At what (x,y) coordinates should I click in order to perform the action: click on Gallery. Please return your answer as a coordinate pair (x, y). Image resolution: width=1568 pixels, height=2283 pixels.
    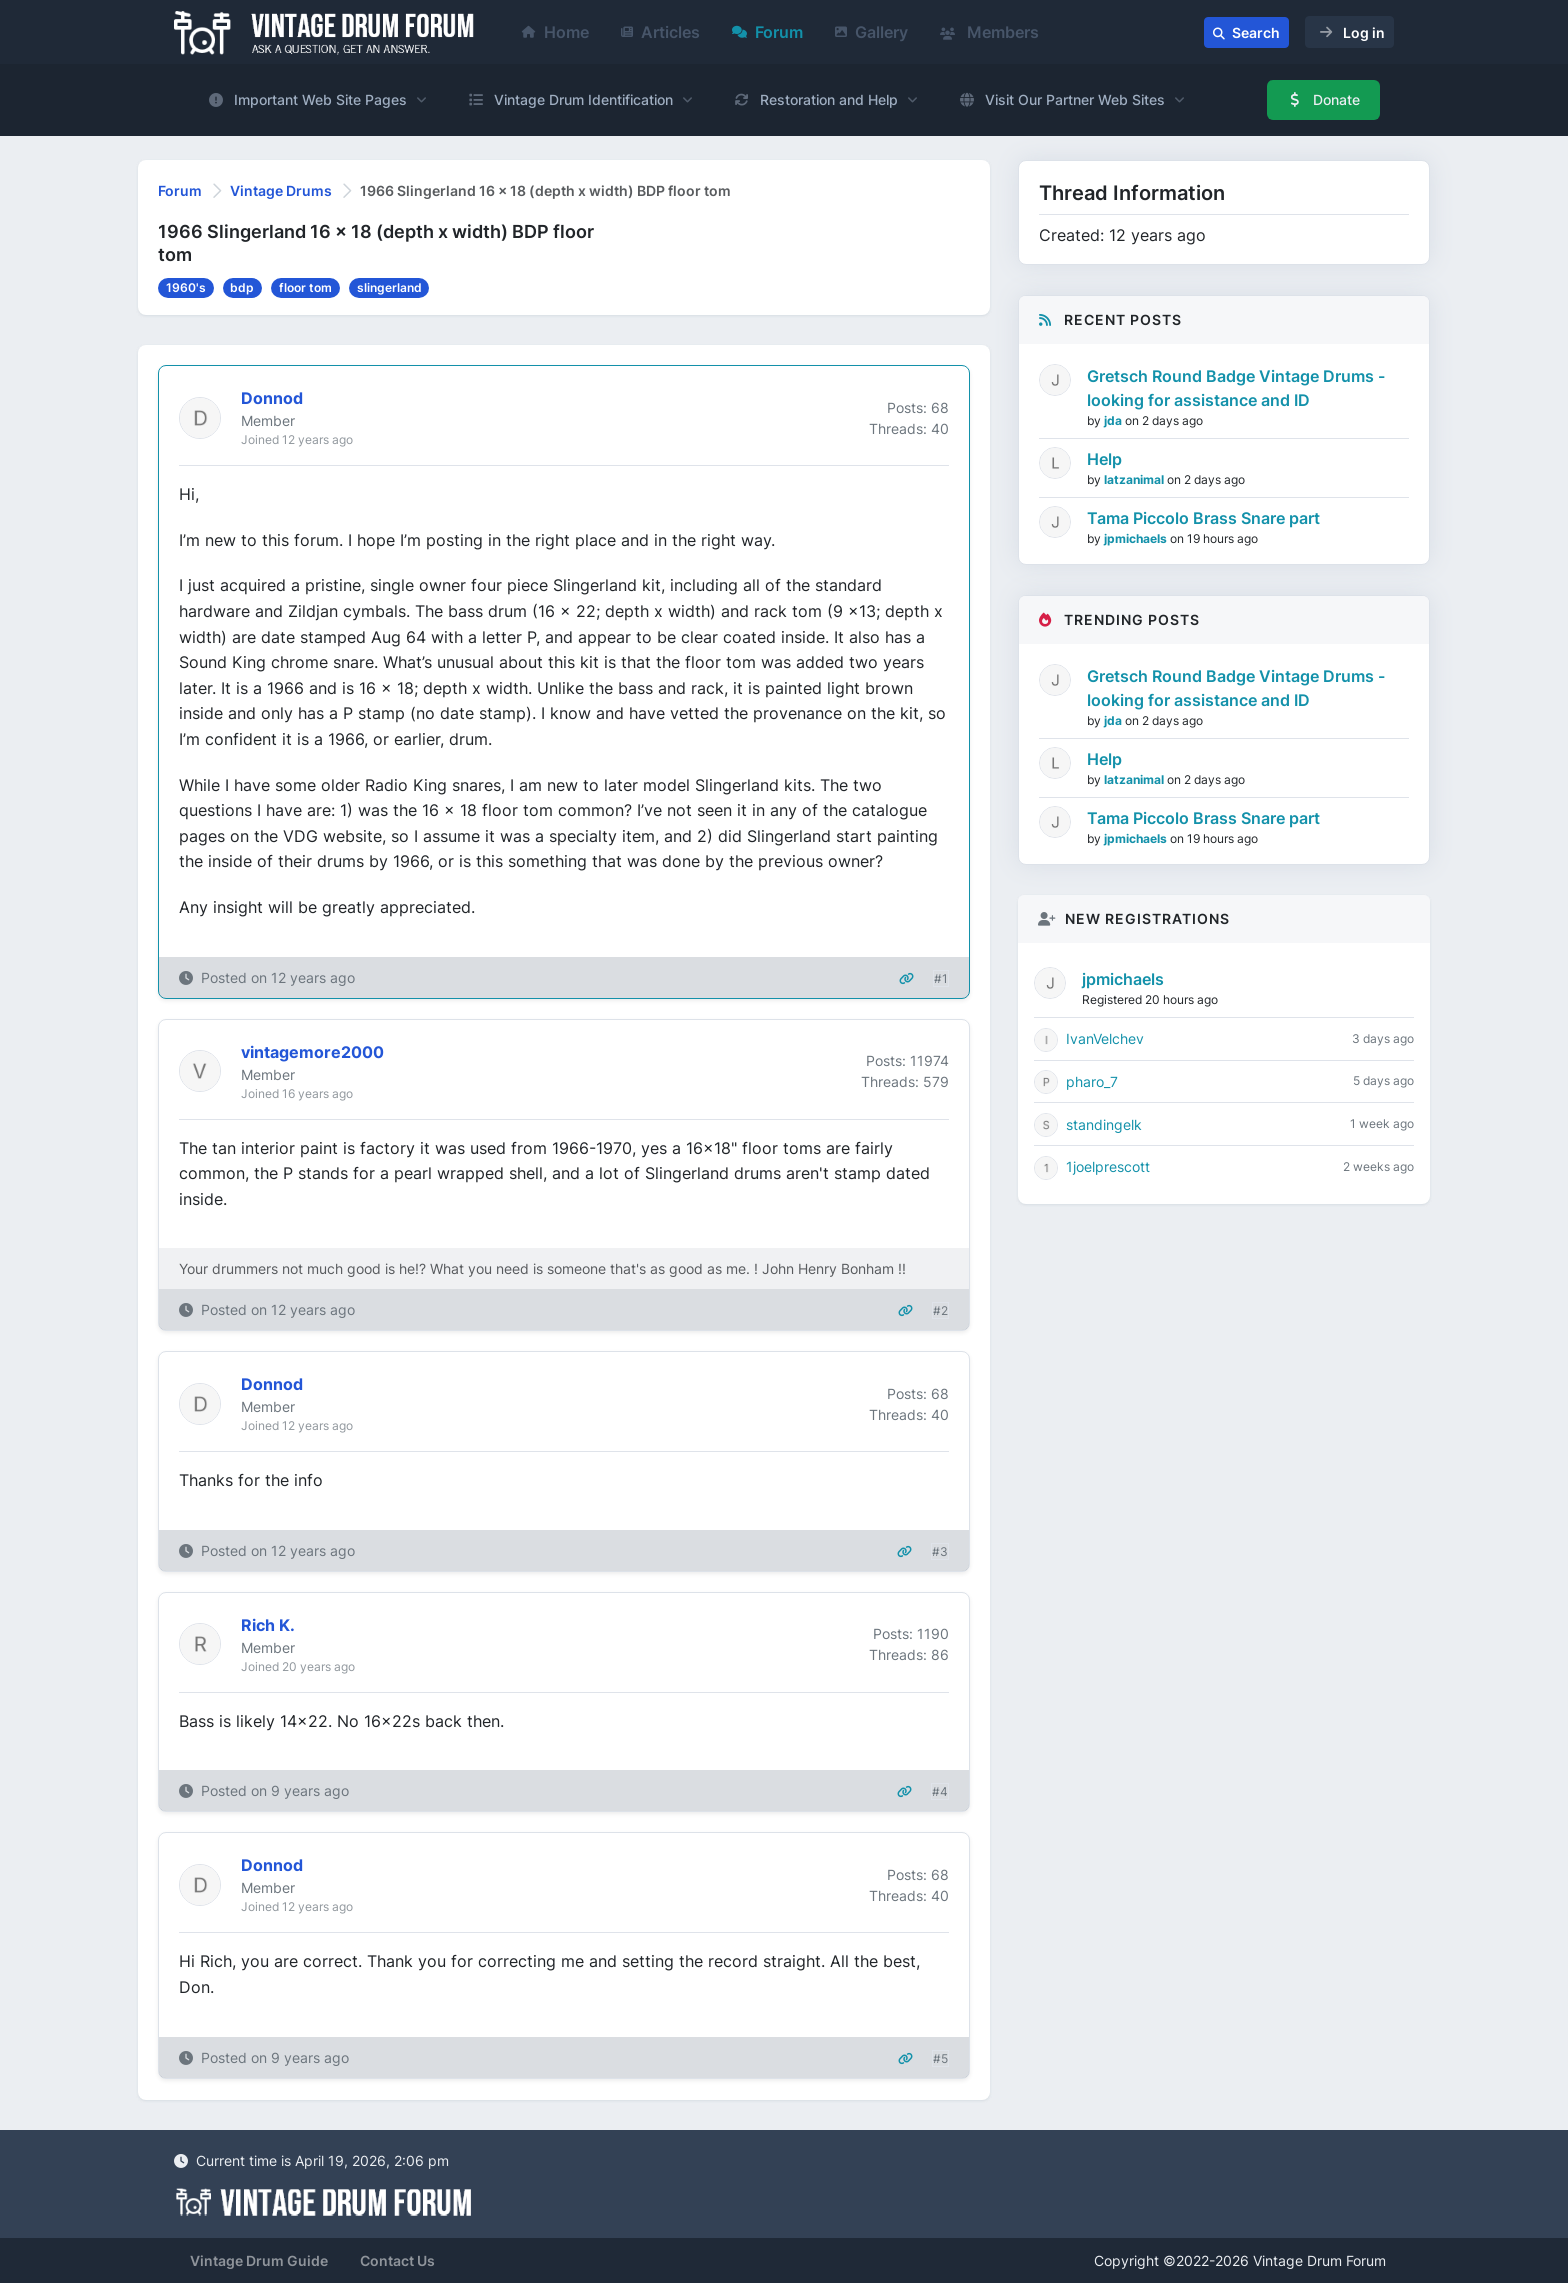
    Looking at the image, I should click on (871, 32).